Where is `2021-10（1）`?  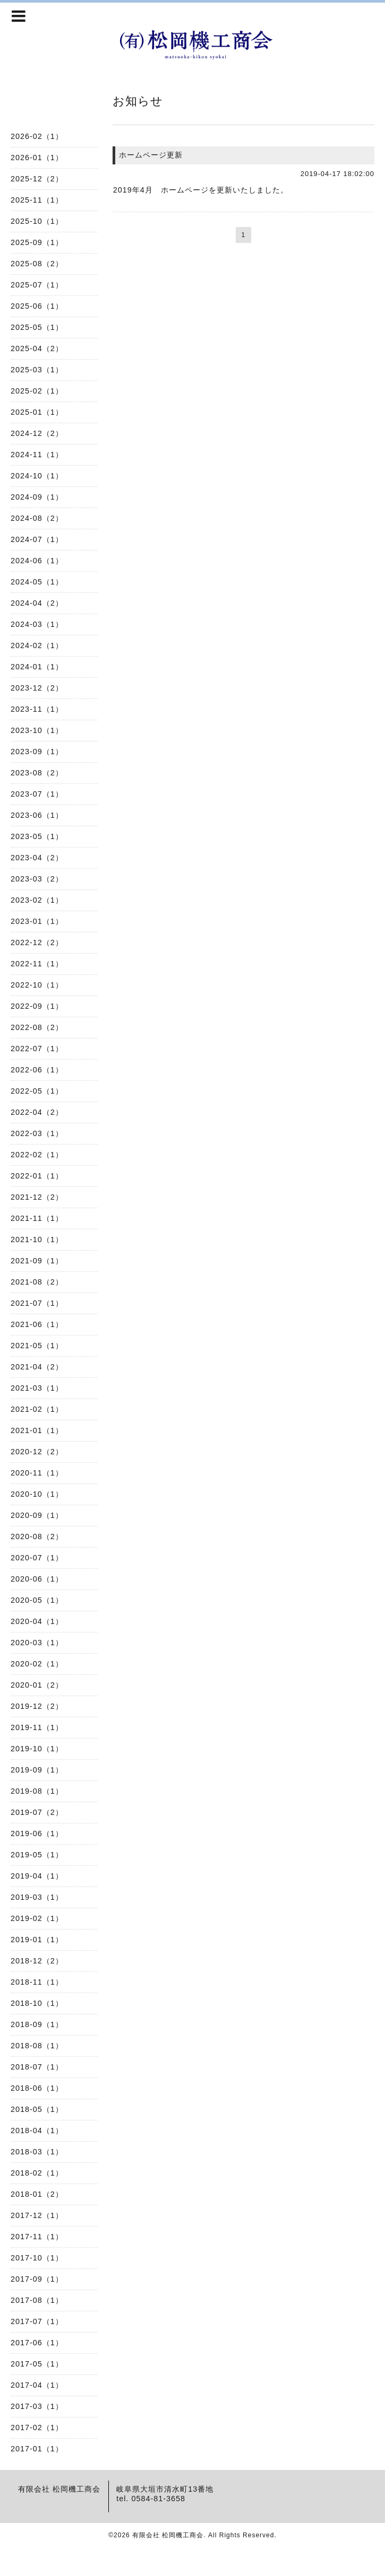 2021-10（1） is located at coordinates (37, 1239).